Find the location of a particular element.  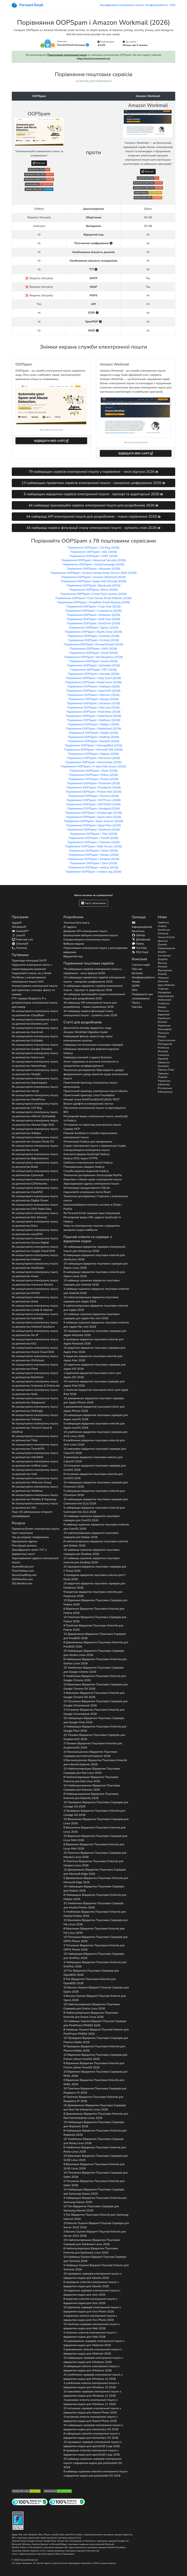

Windows® is located at coordinates (19, 927).